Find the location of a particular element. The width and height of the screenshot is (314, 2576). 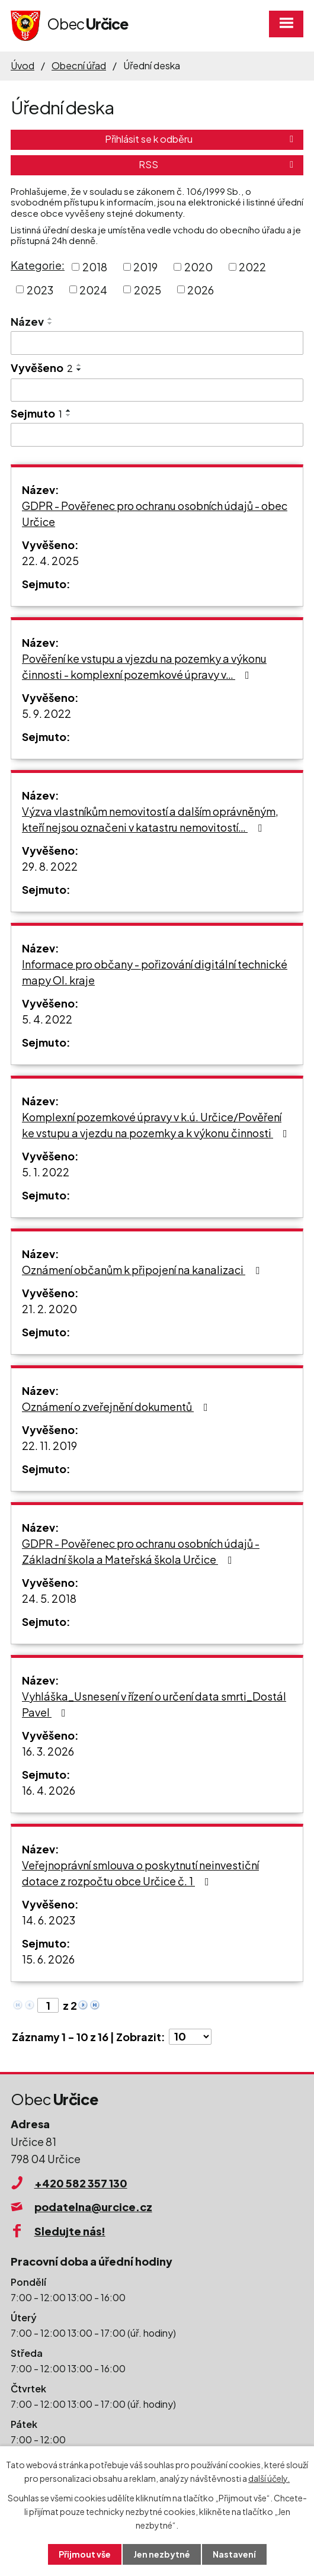

[Filtrovat podle Sejmuto] is located at coordinates (157, 435).